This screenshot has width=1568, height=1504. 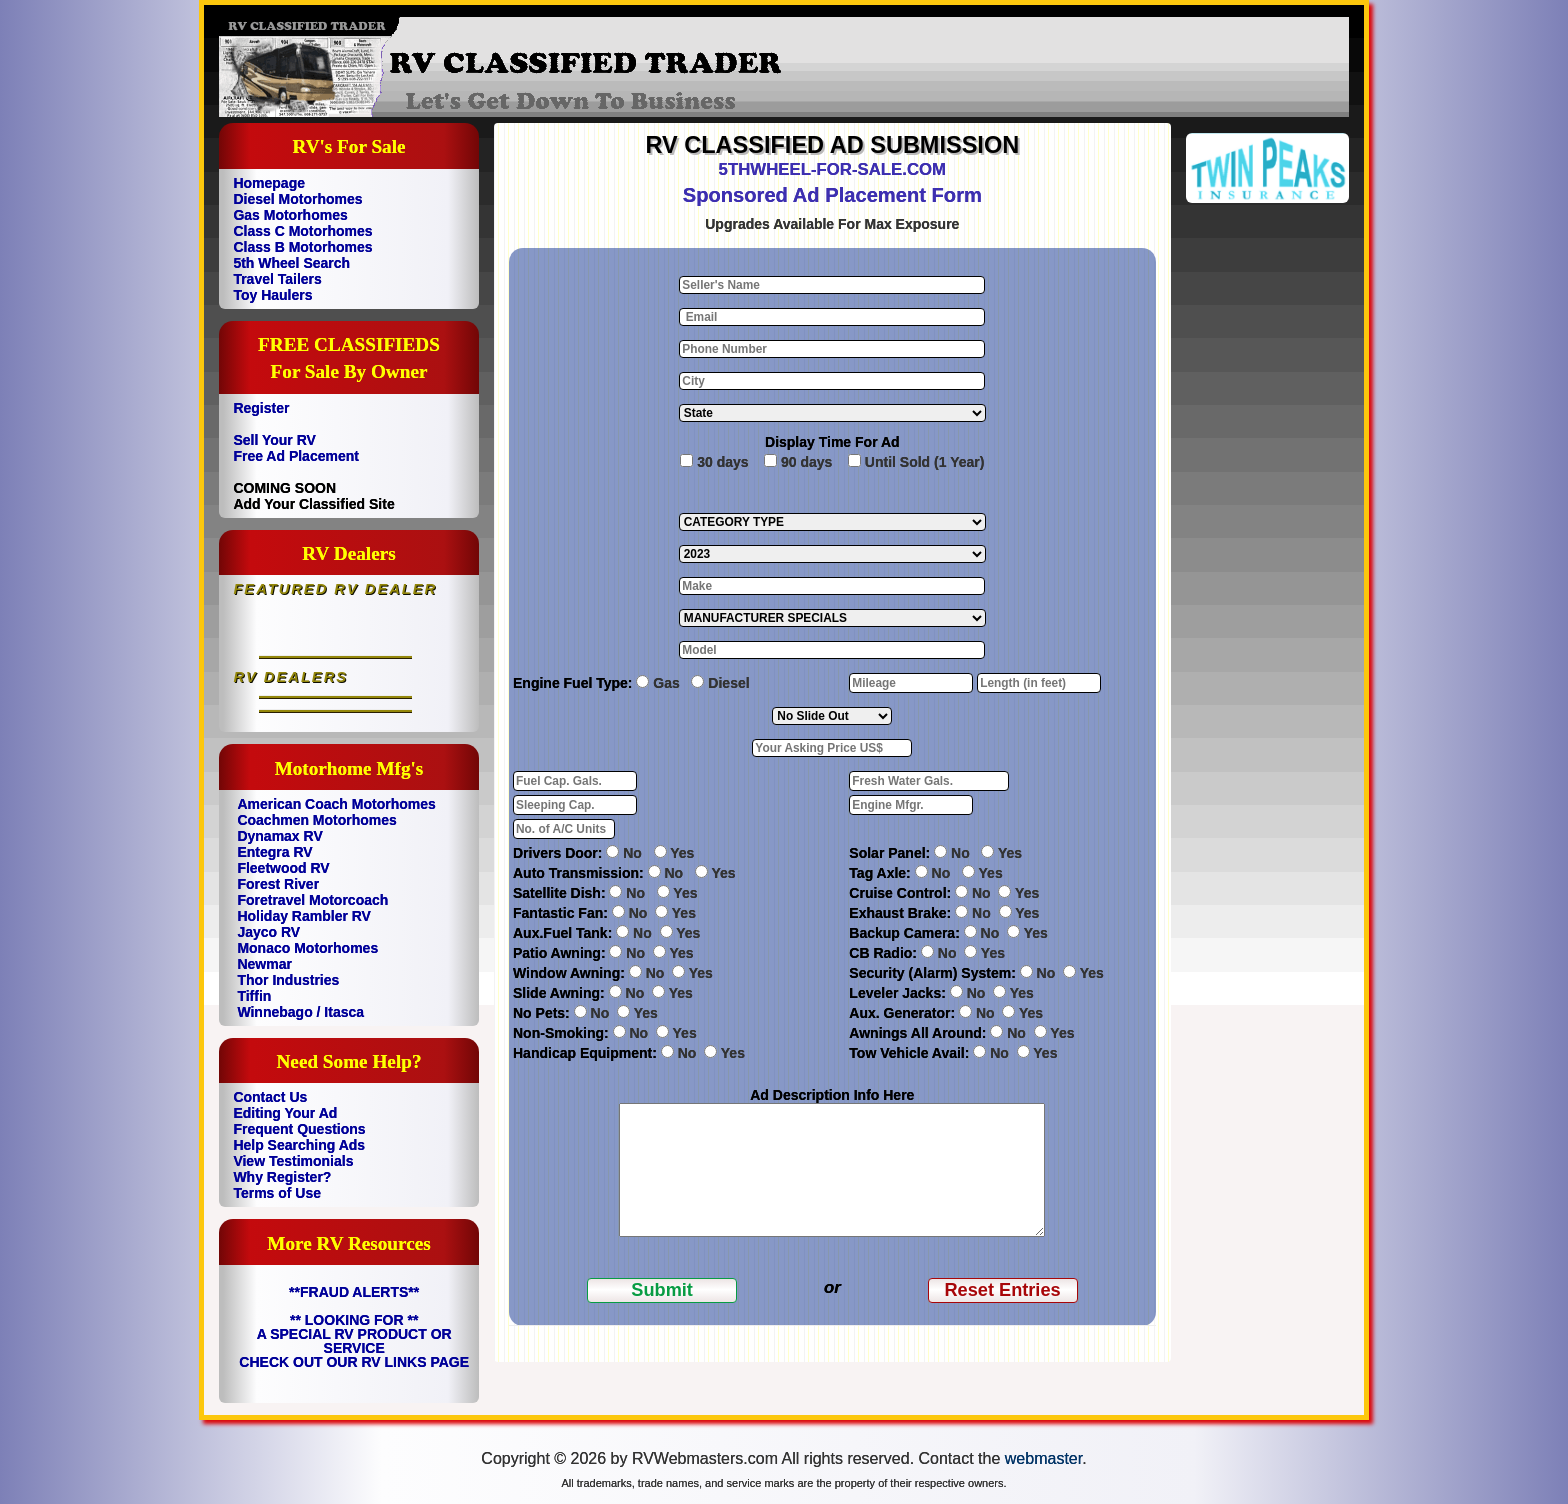 I want to click on Dynamax RV, so click(x=279, y=836).